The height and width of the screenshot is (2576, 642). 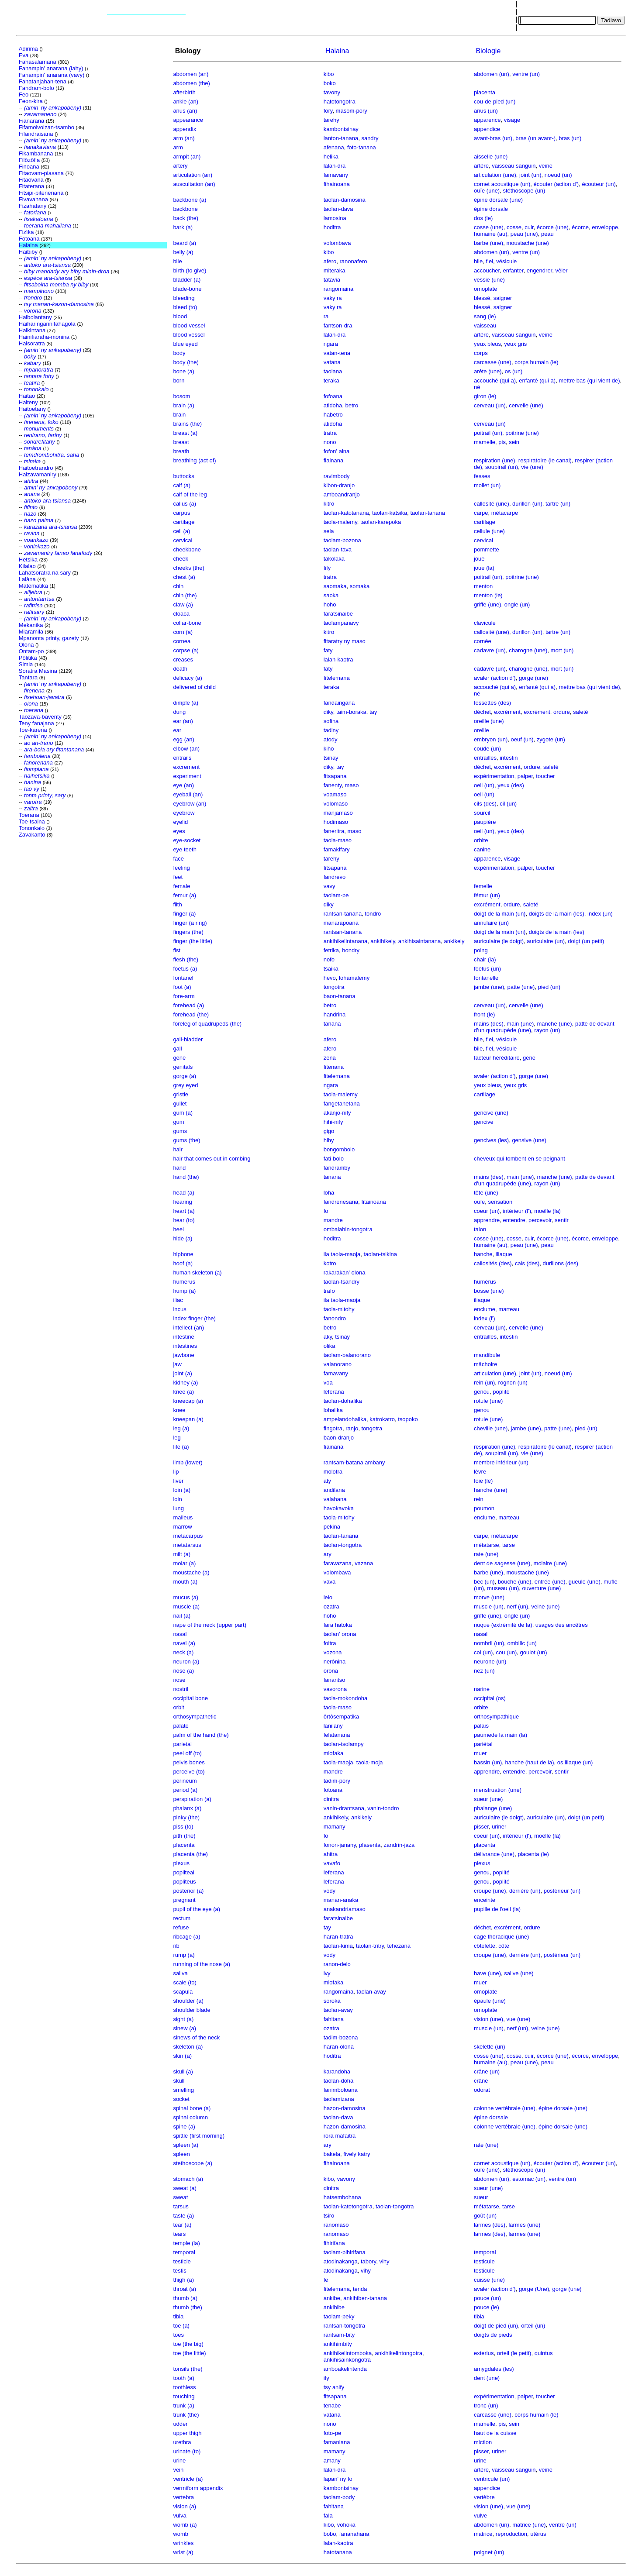 I want to click on pied (un), so click(x=549, y=987).